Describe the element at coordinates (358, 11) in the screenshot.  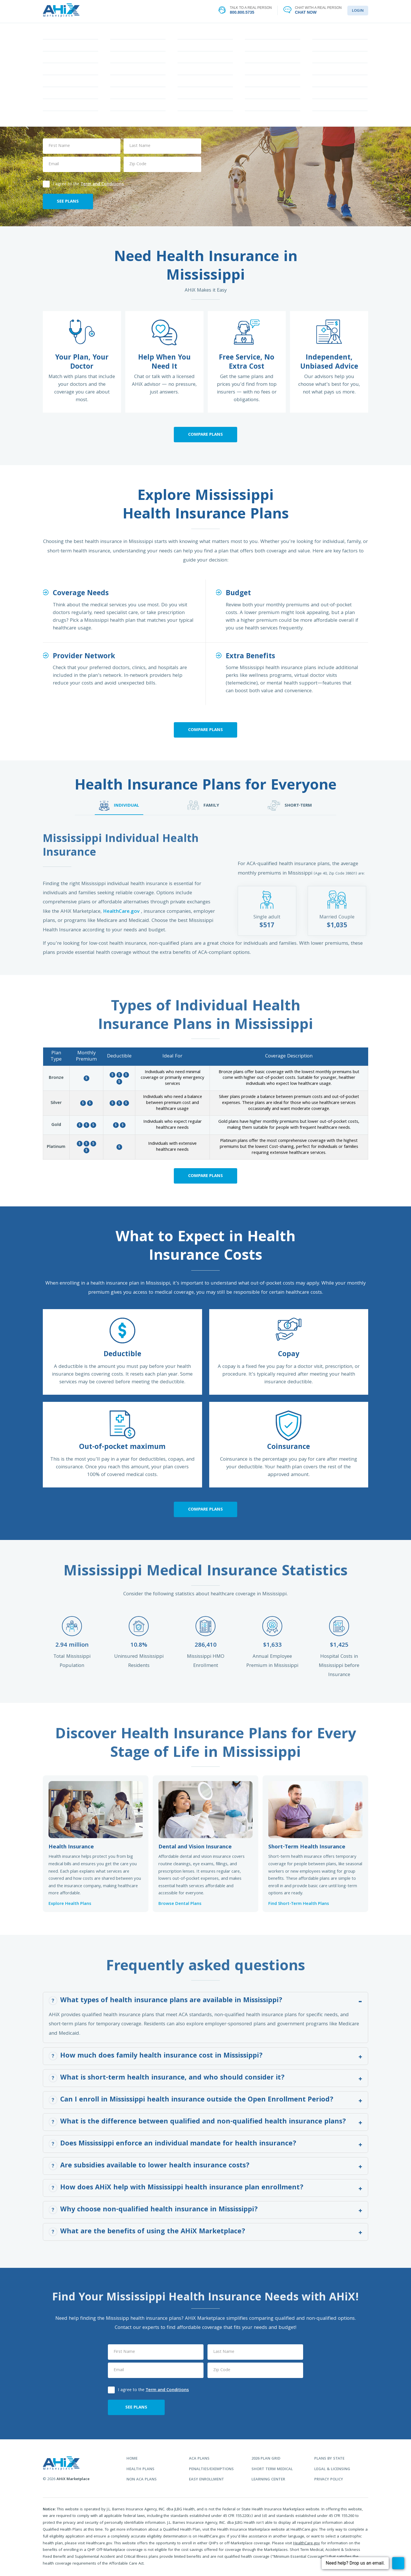
I see `LOGIN` at that location.